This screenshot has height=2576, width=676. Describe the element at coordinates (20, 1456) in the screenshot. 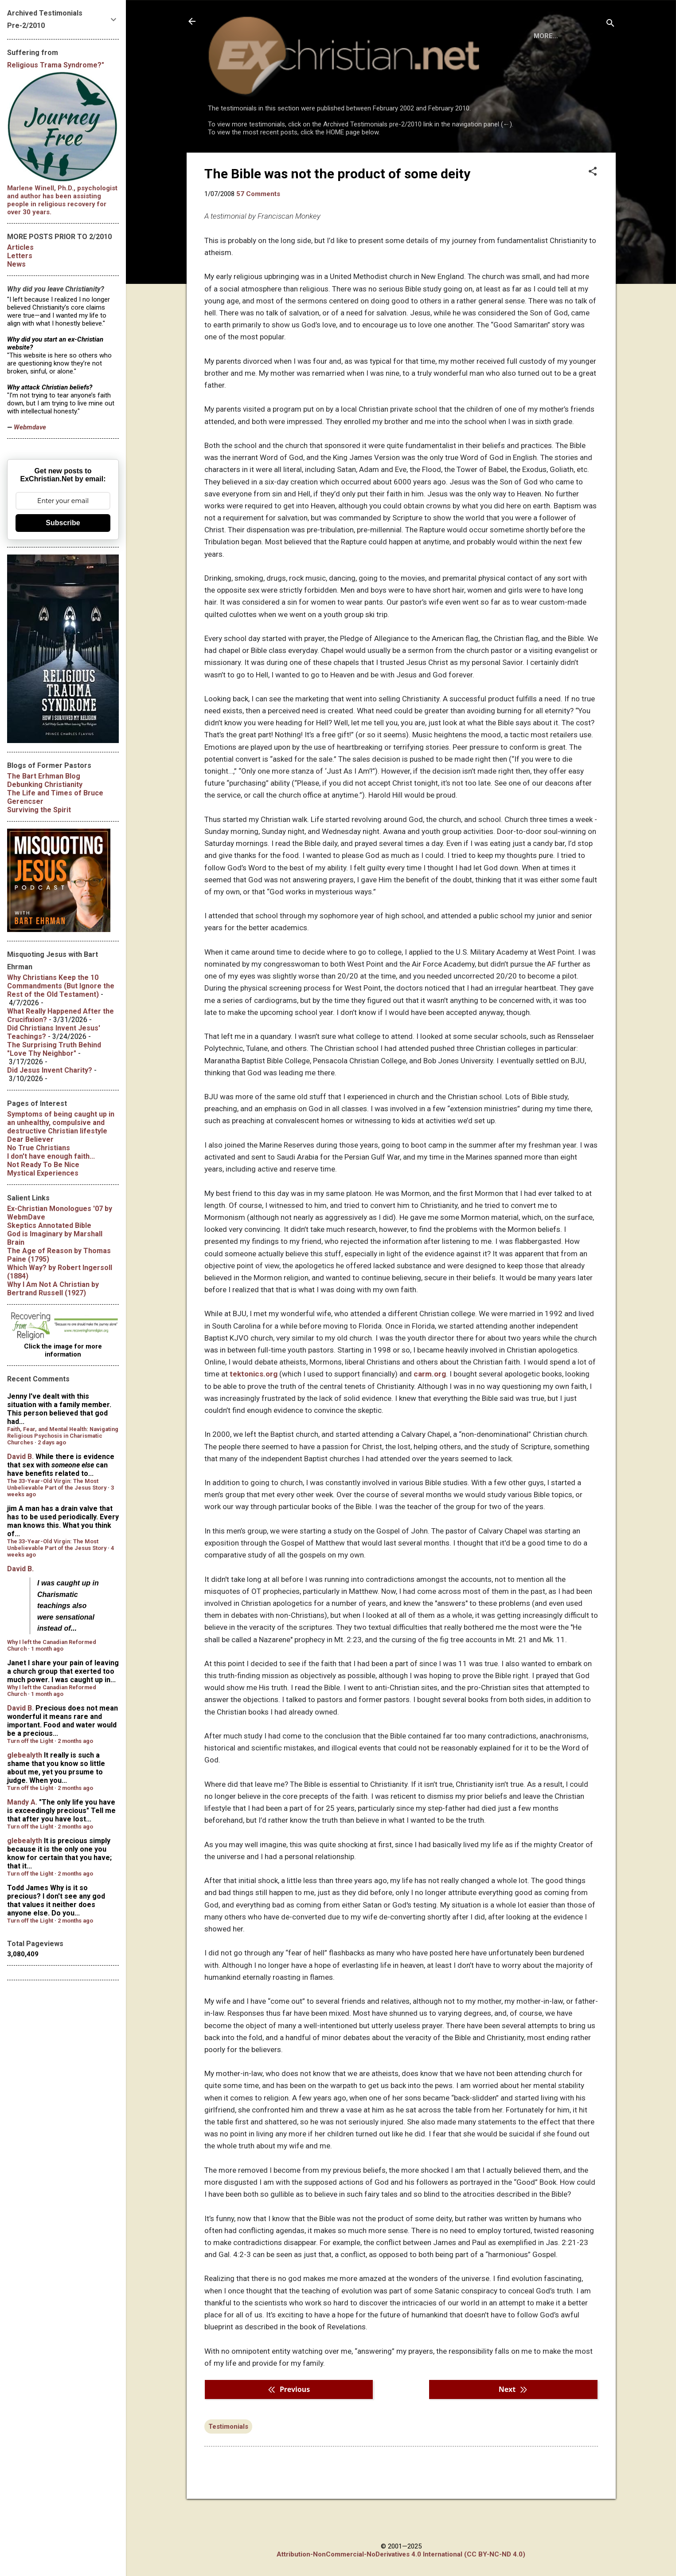

I see `David B.` at that location.